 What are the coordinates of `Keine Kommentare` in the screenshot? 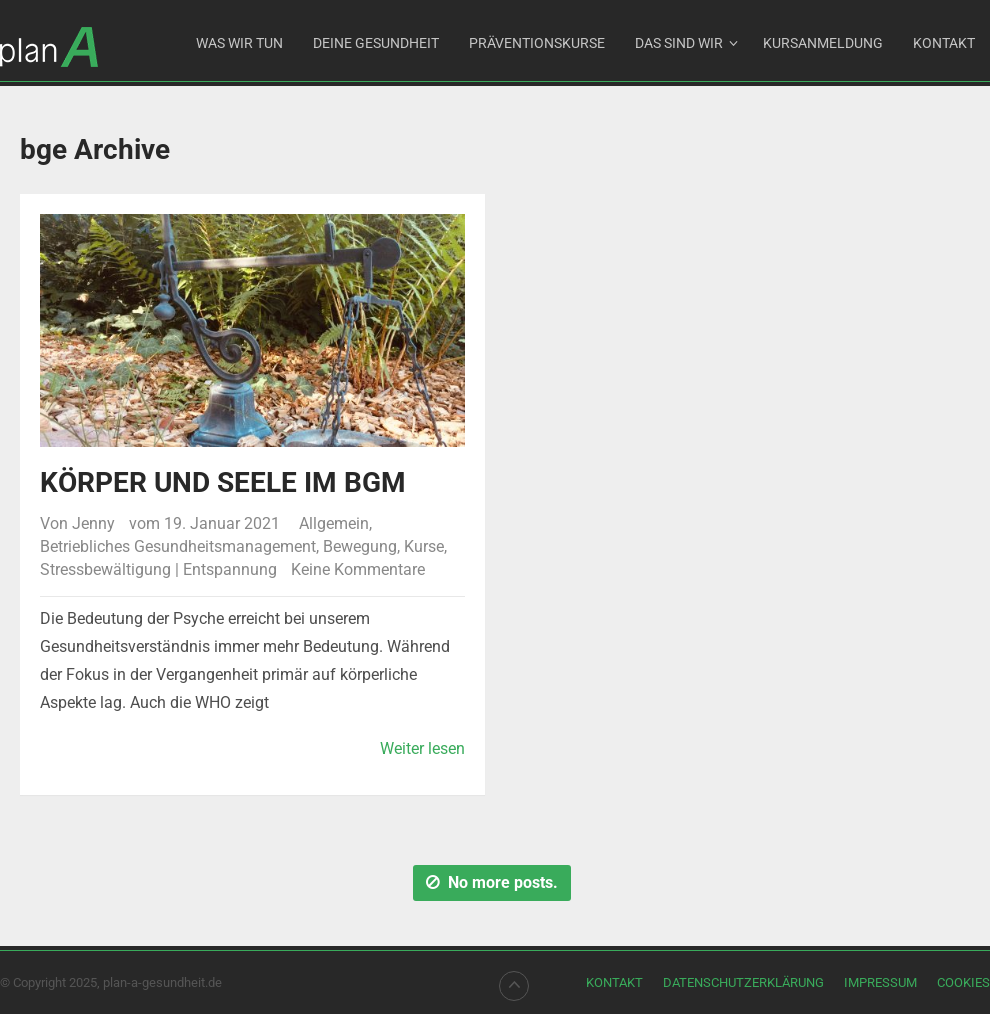 It's located at (358, 569).